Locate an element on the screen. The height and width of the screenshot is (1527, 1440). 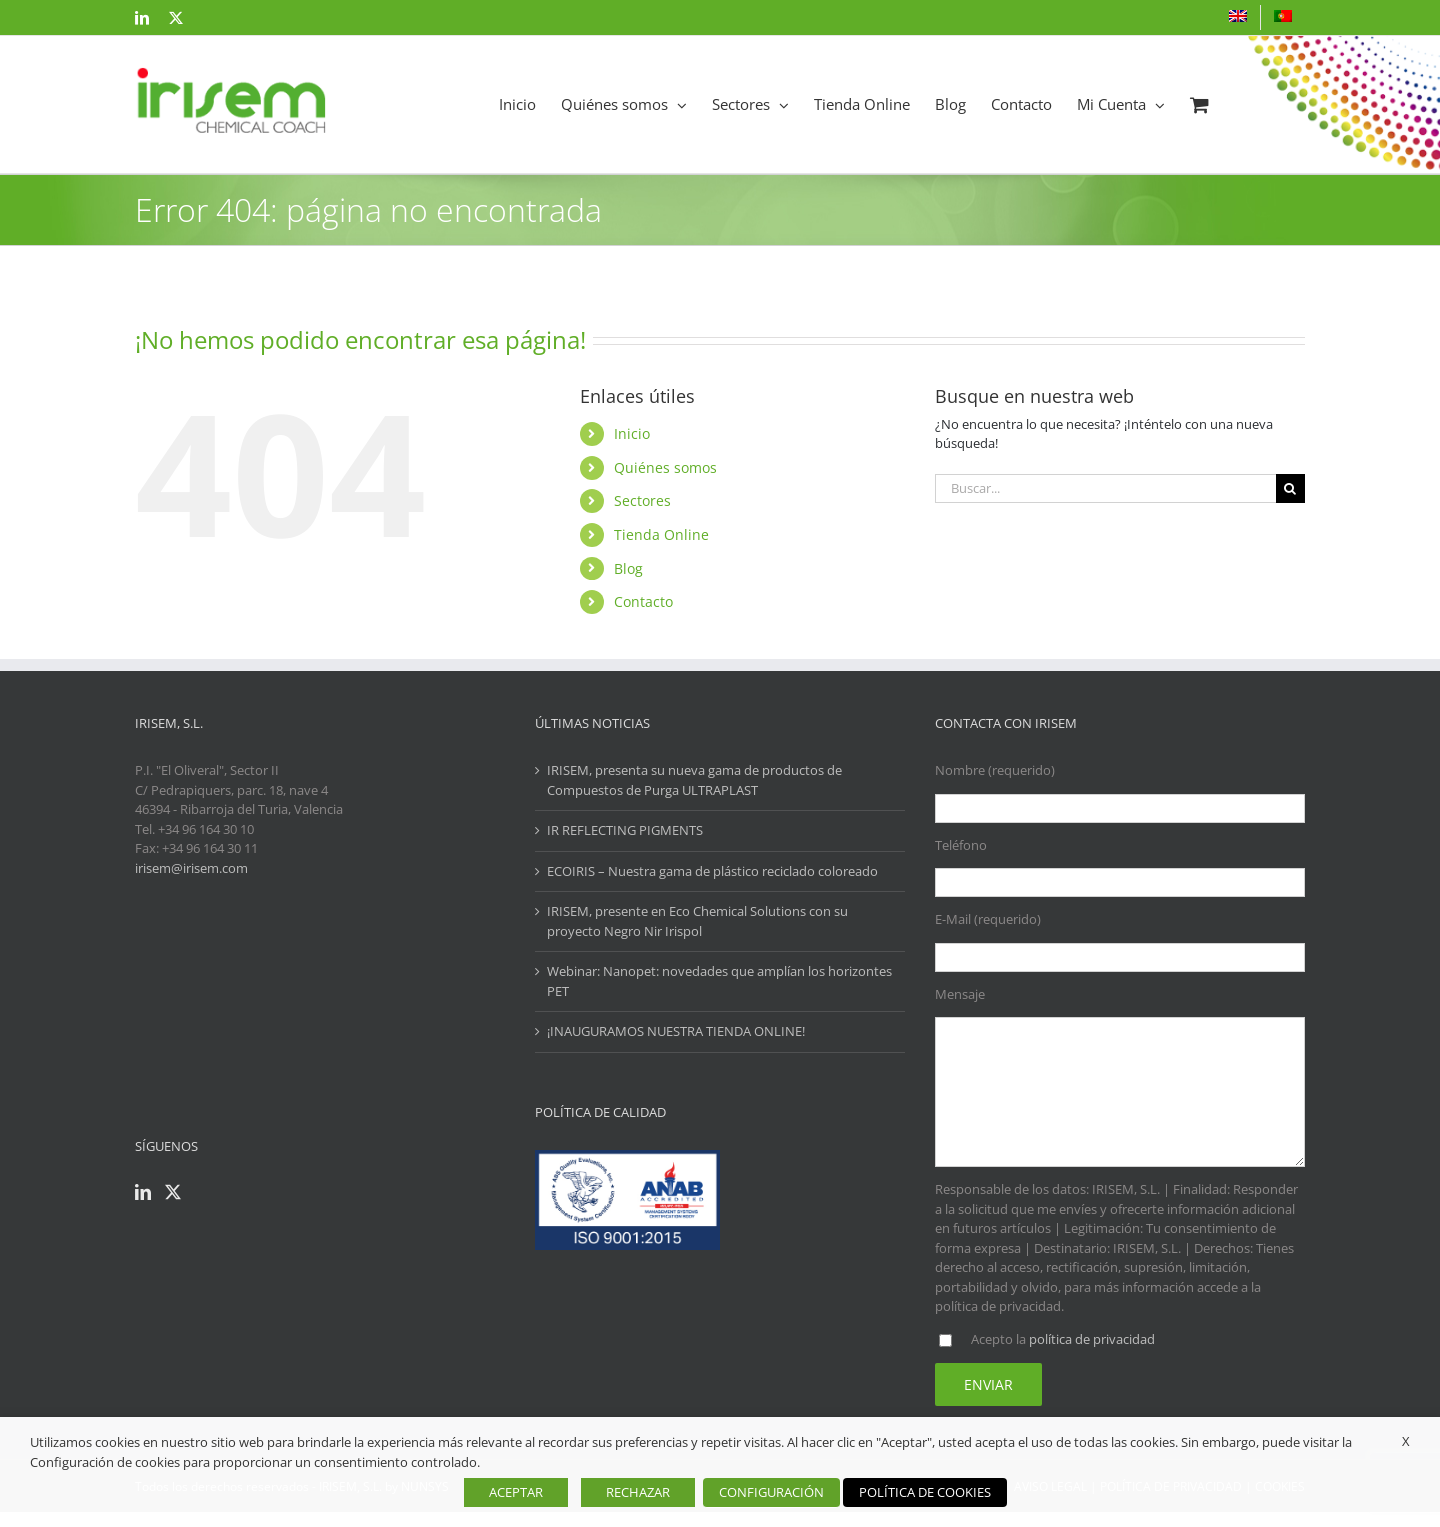
Webinar: Nanopet: novedades que amplían los horizontes PET is located at coordinates (719, 981).